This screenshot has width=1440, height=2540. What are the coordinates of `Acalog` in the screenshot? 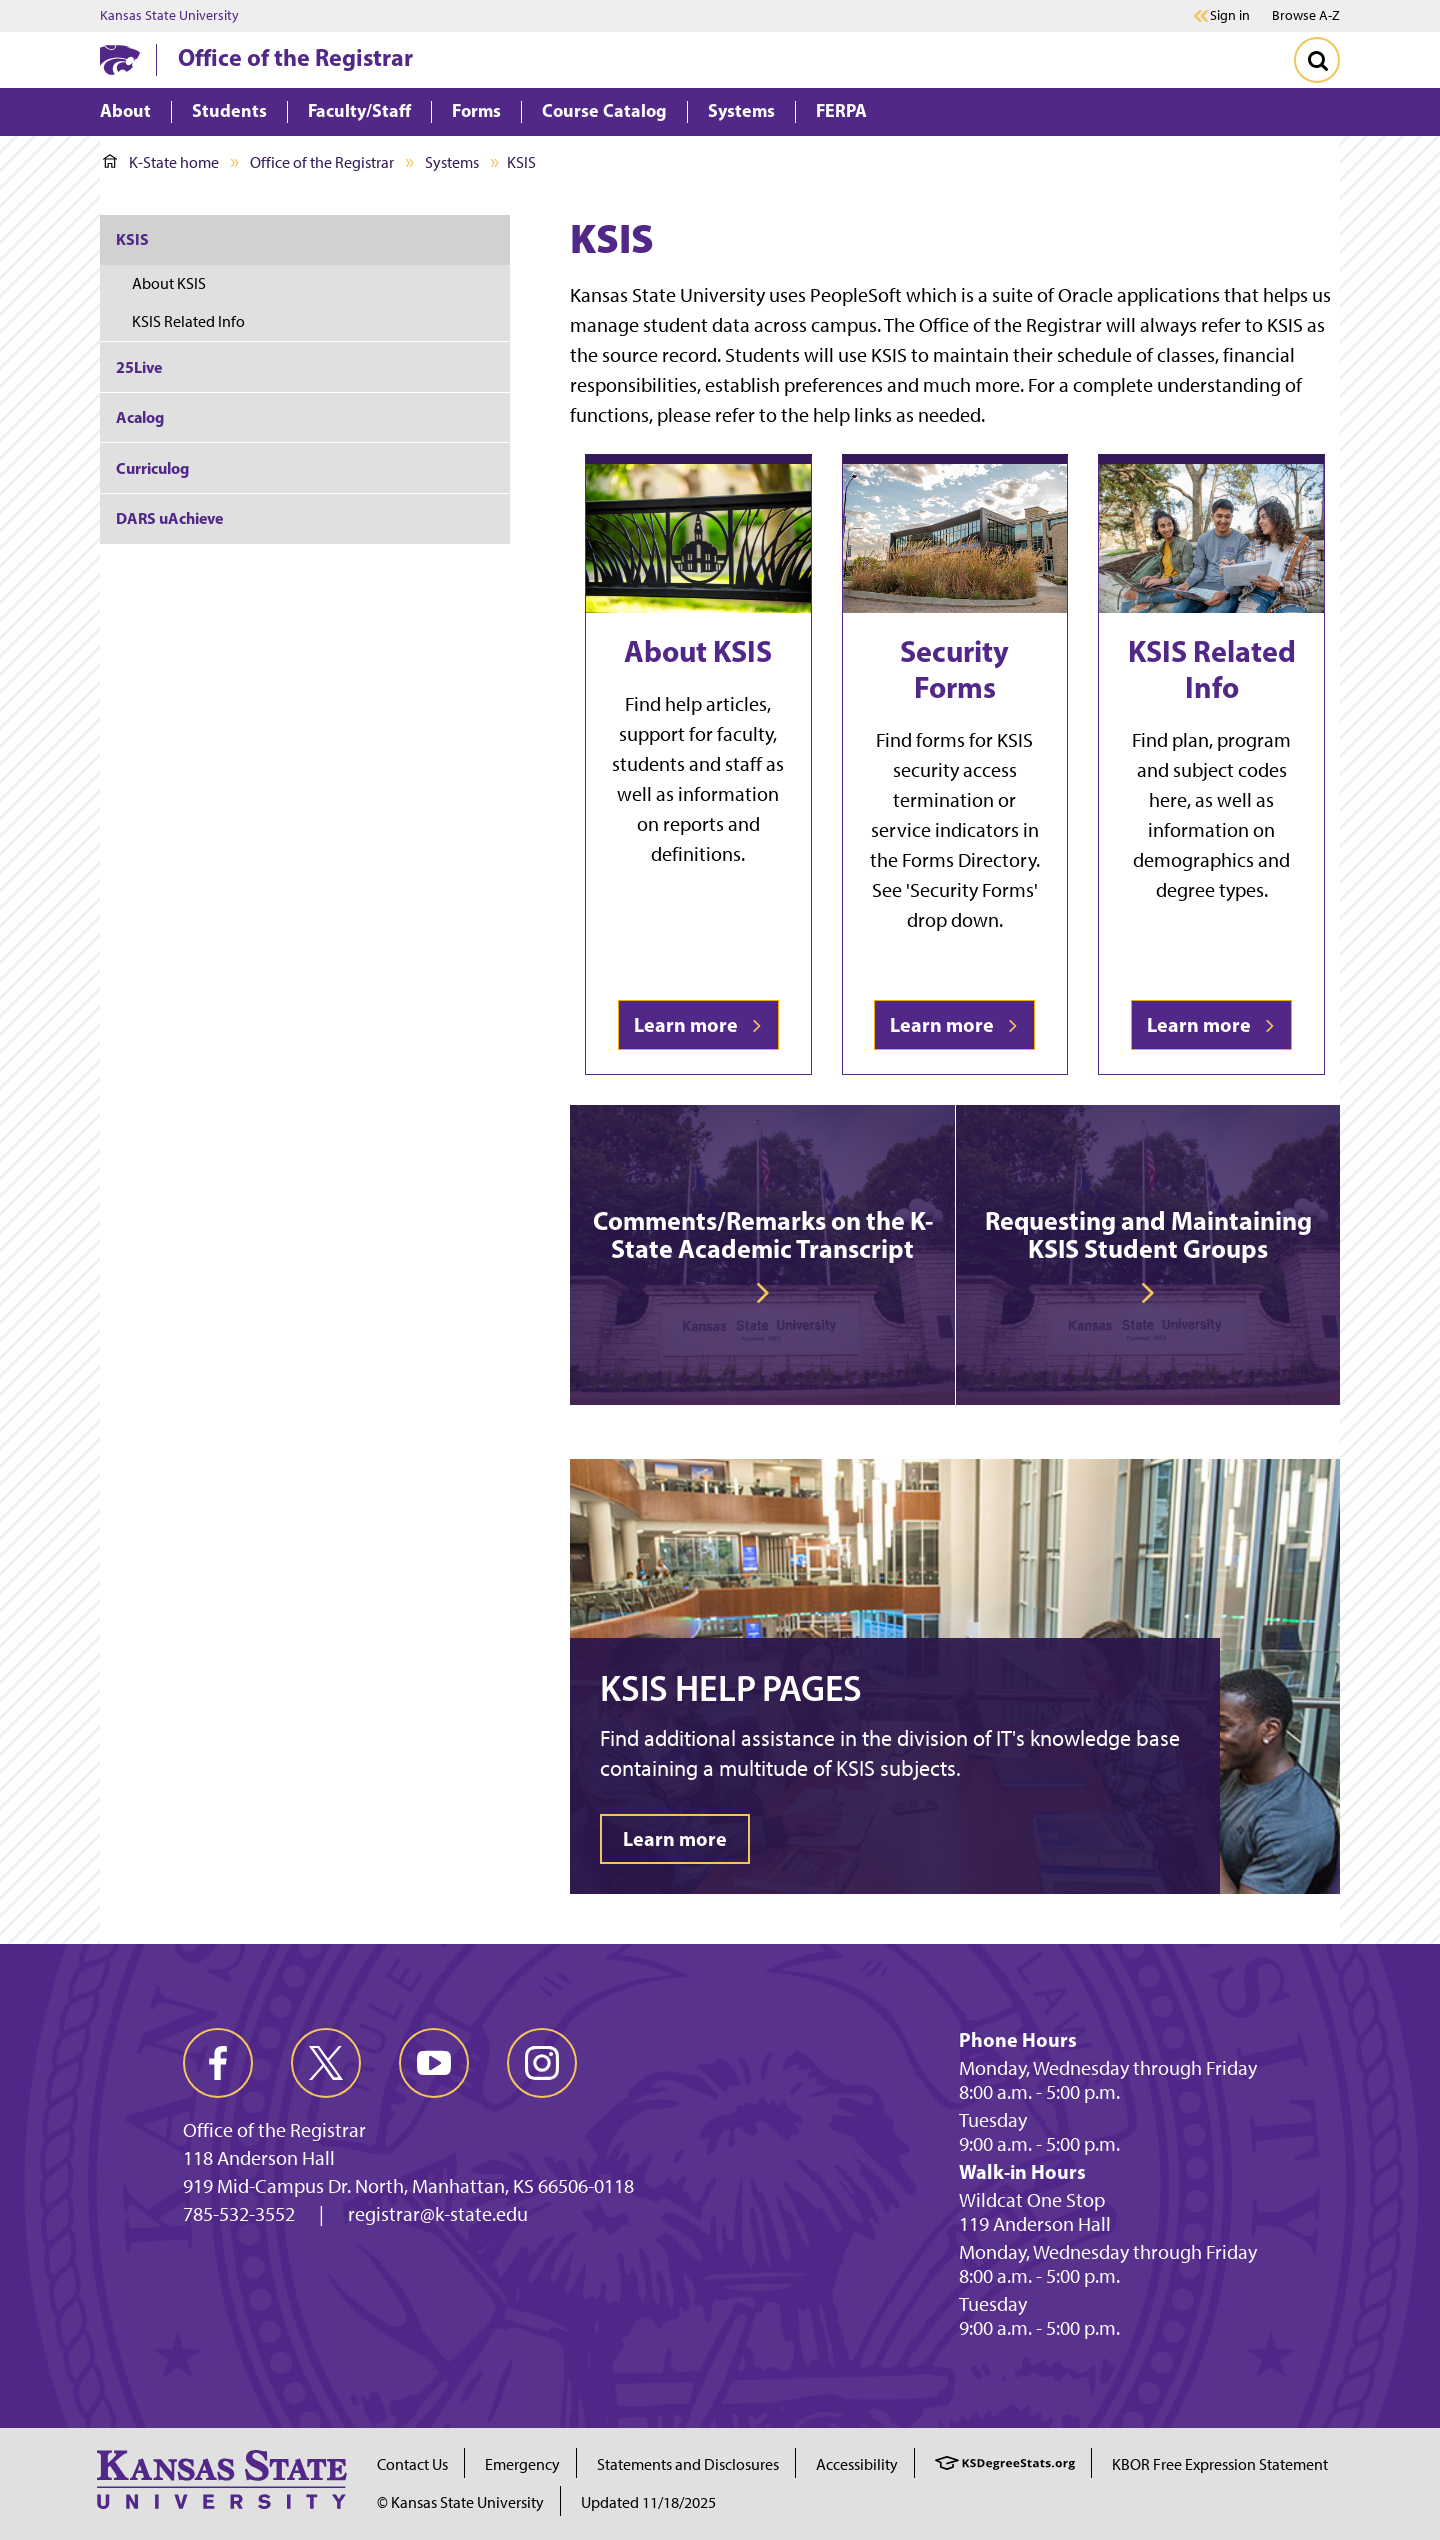 It's located at (140, 417).